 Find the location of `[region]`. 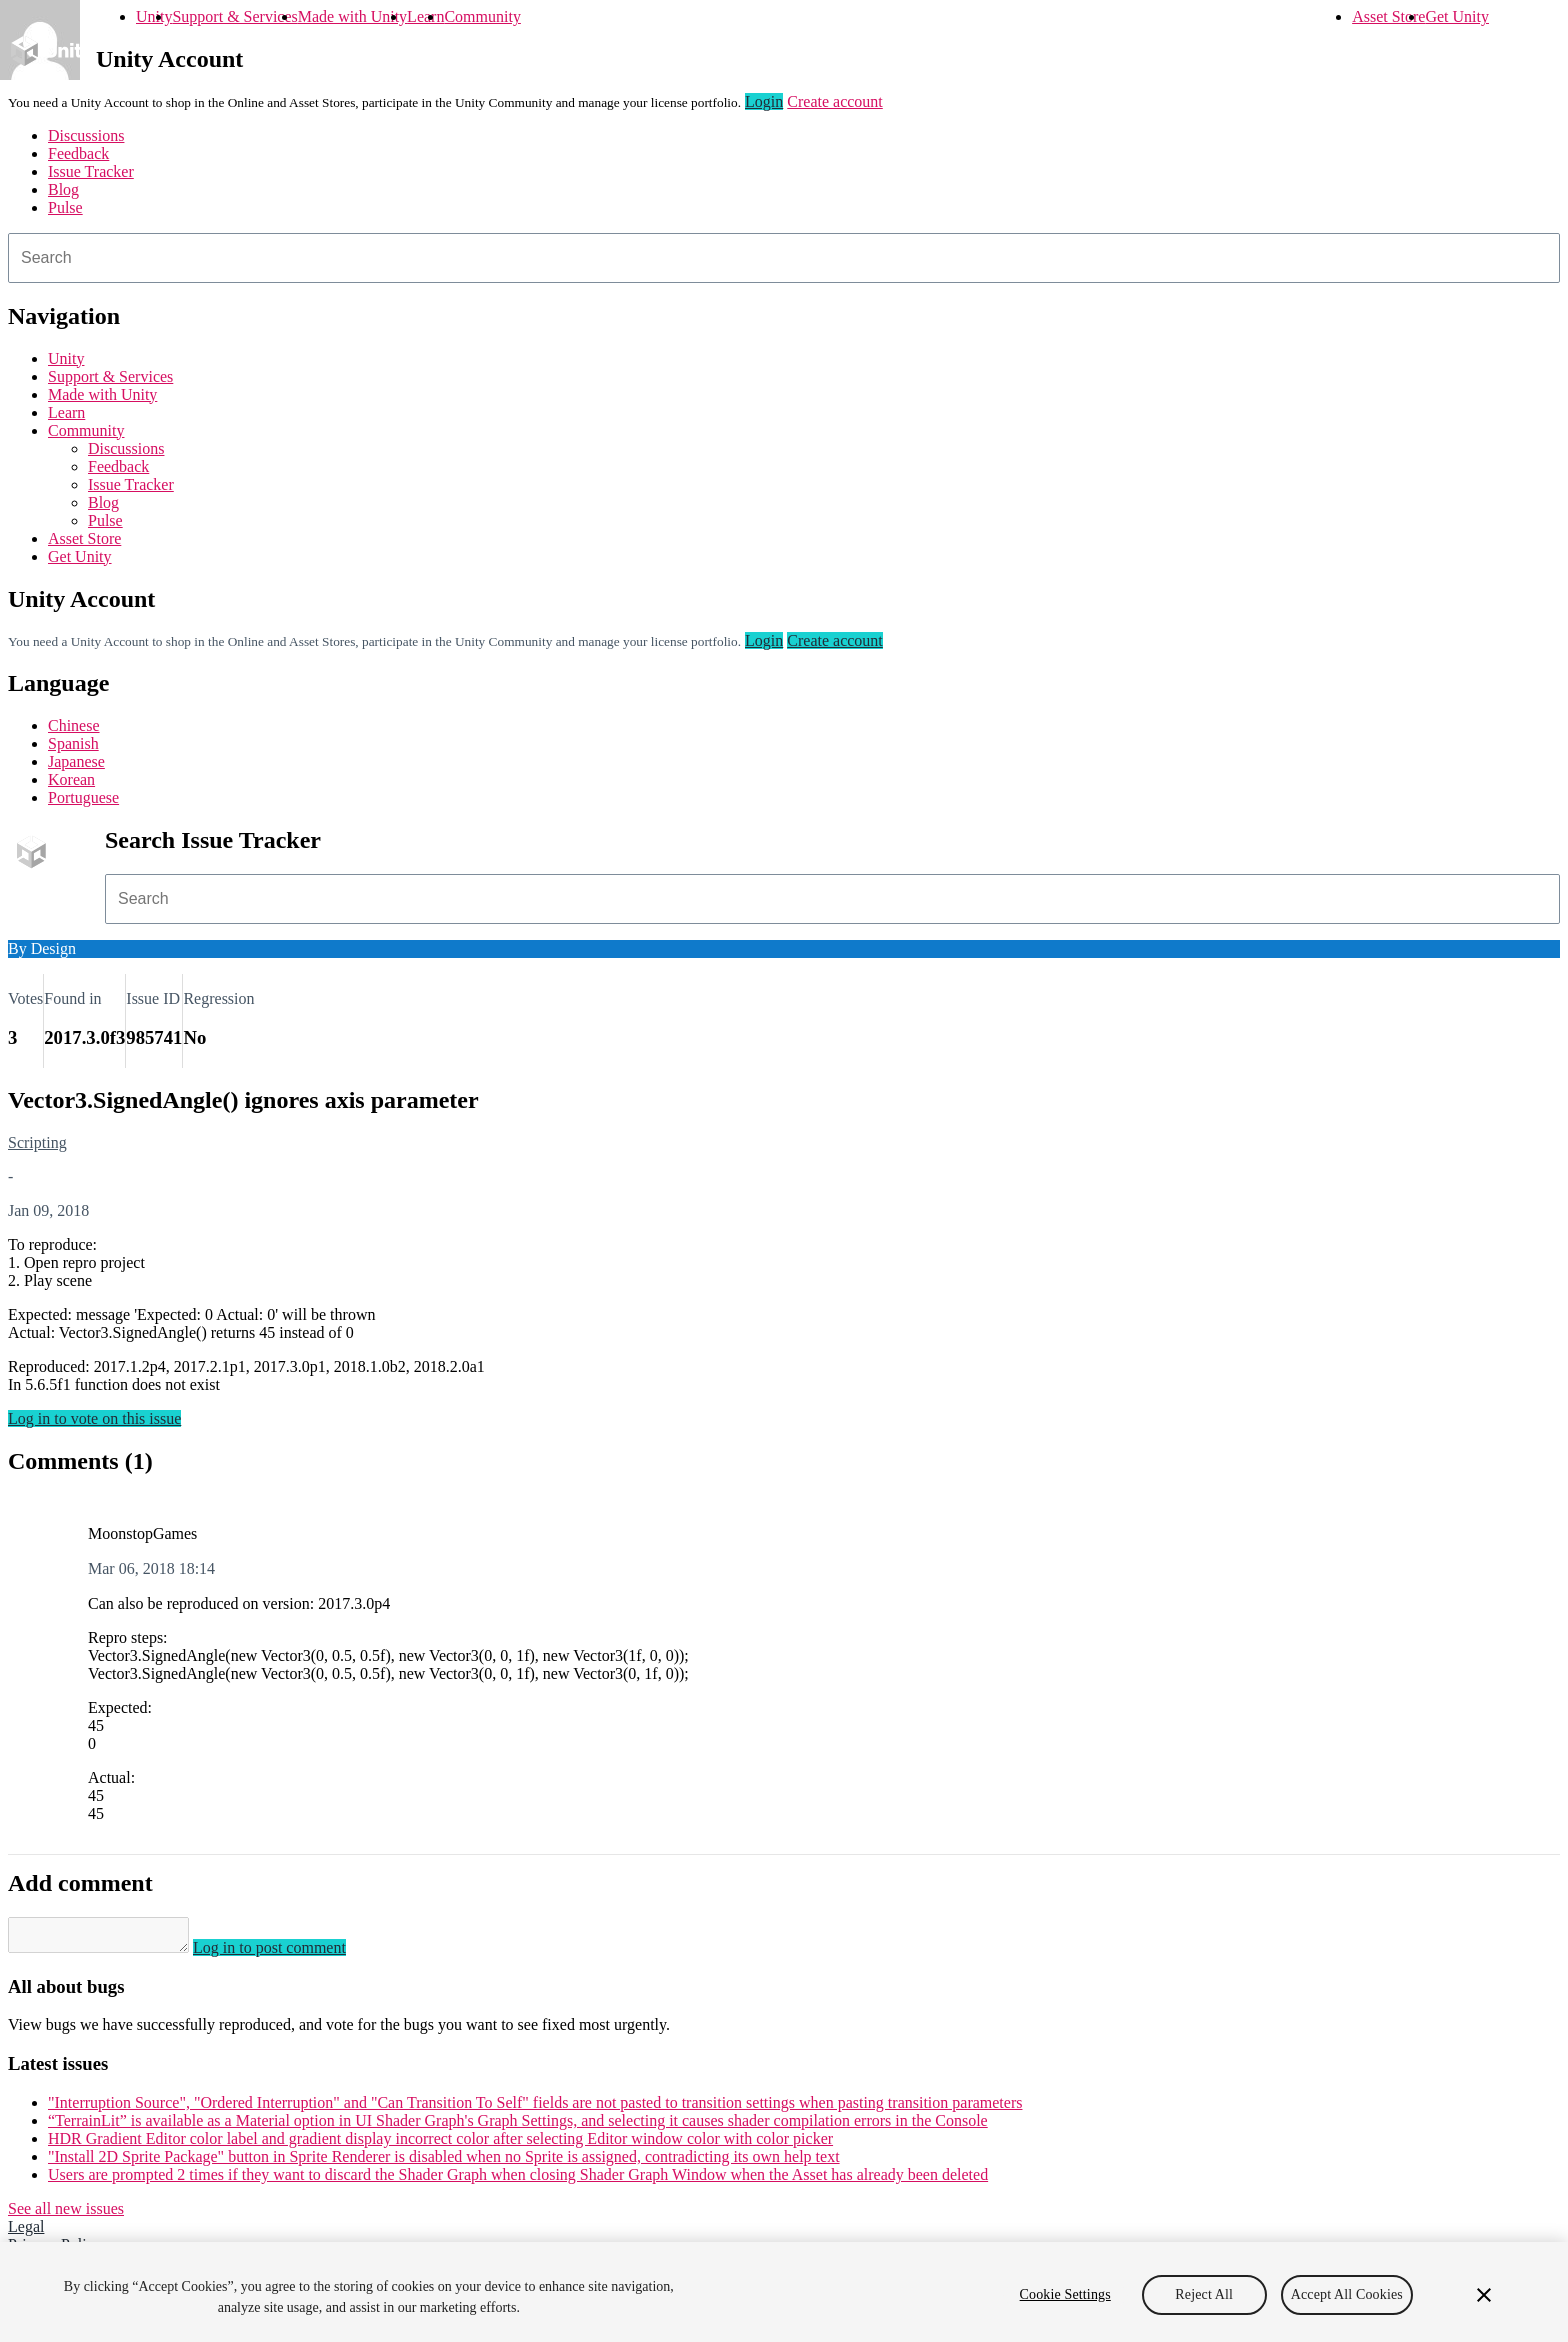

[region] is located at coordinates (784, 2292).